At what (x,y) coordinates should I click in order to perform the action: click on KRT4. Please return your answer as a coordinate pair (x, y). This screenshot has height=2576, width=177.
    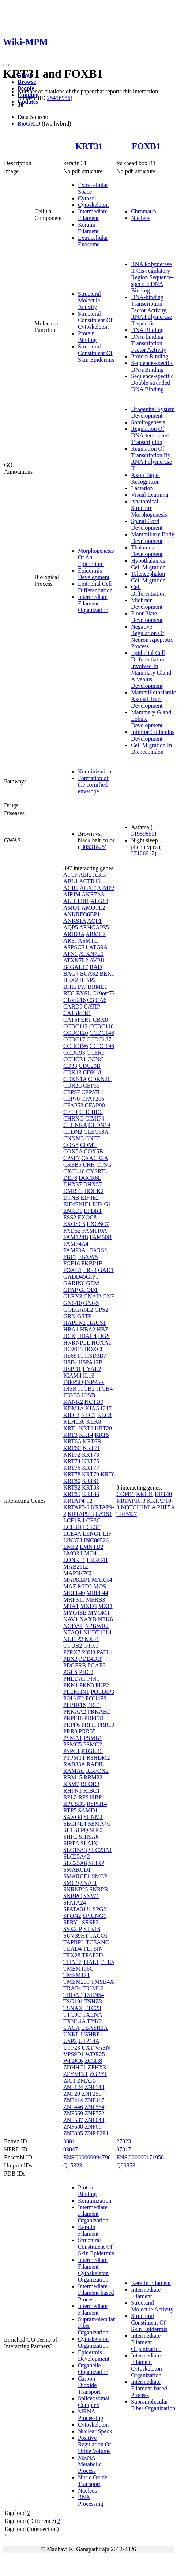
    Looking at the image, I should click on (86, 1435).